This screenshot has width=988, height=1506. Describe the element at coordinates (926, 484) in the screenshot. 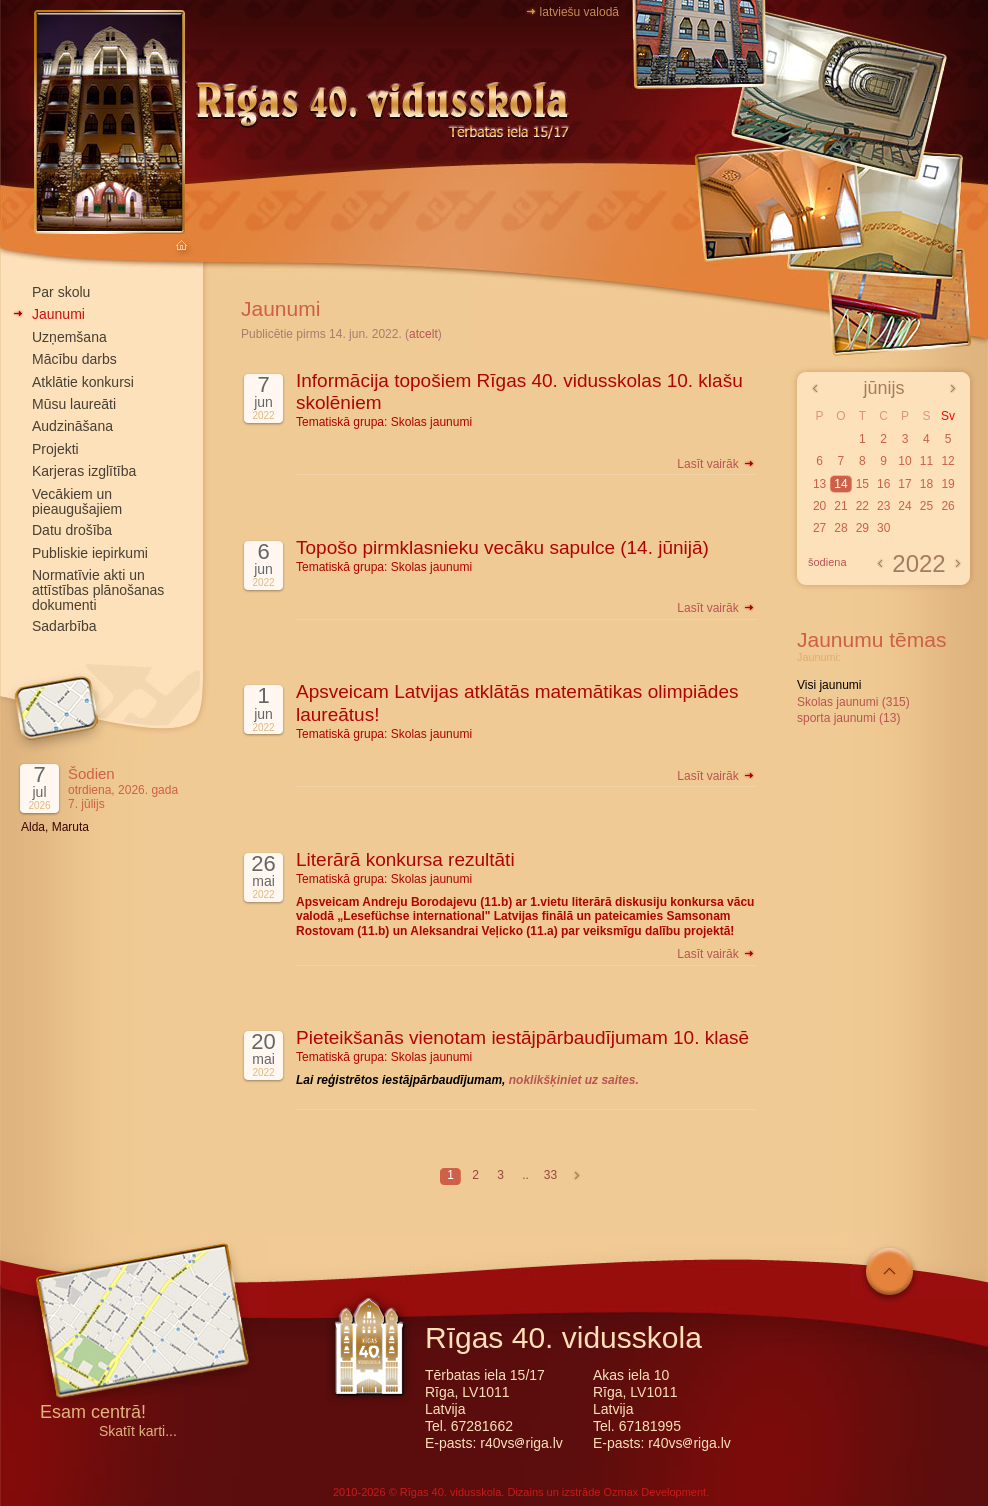

I see `18` at that location.